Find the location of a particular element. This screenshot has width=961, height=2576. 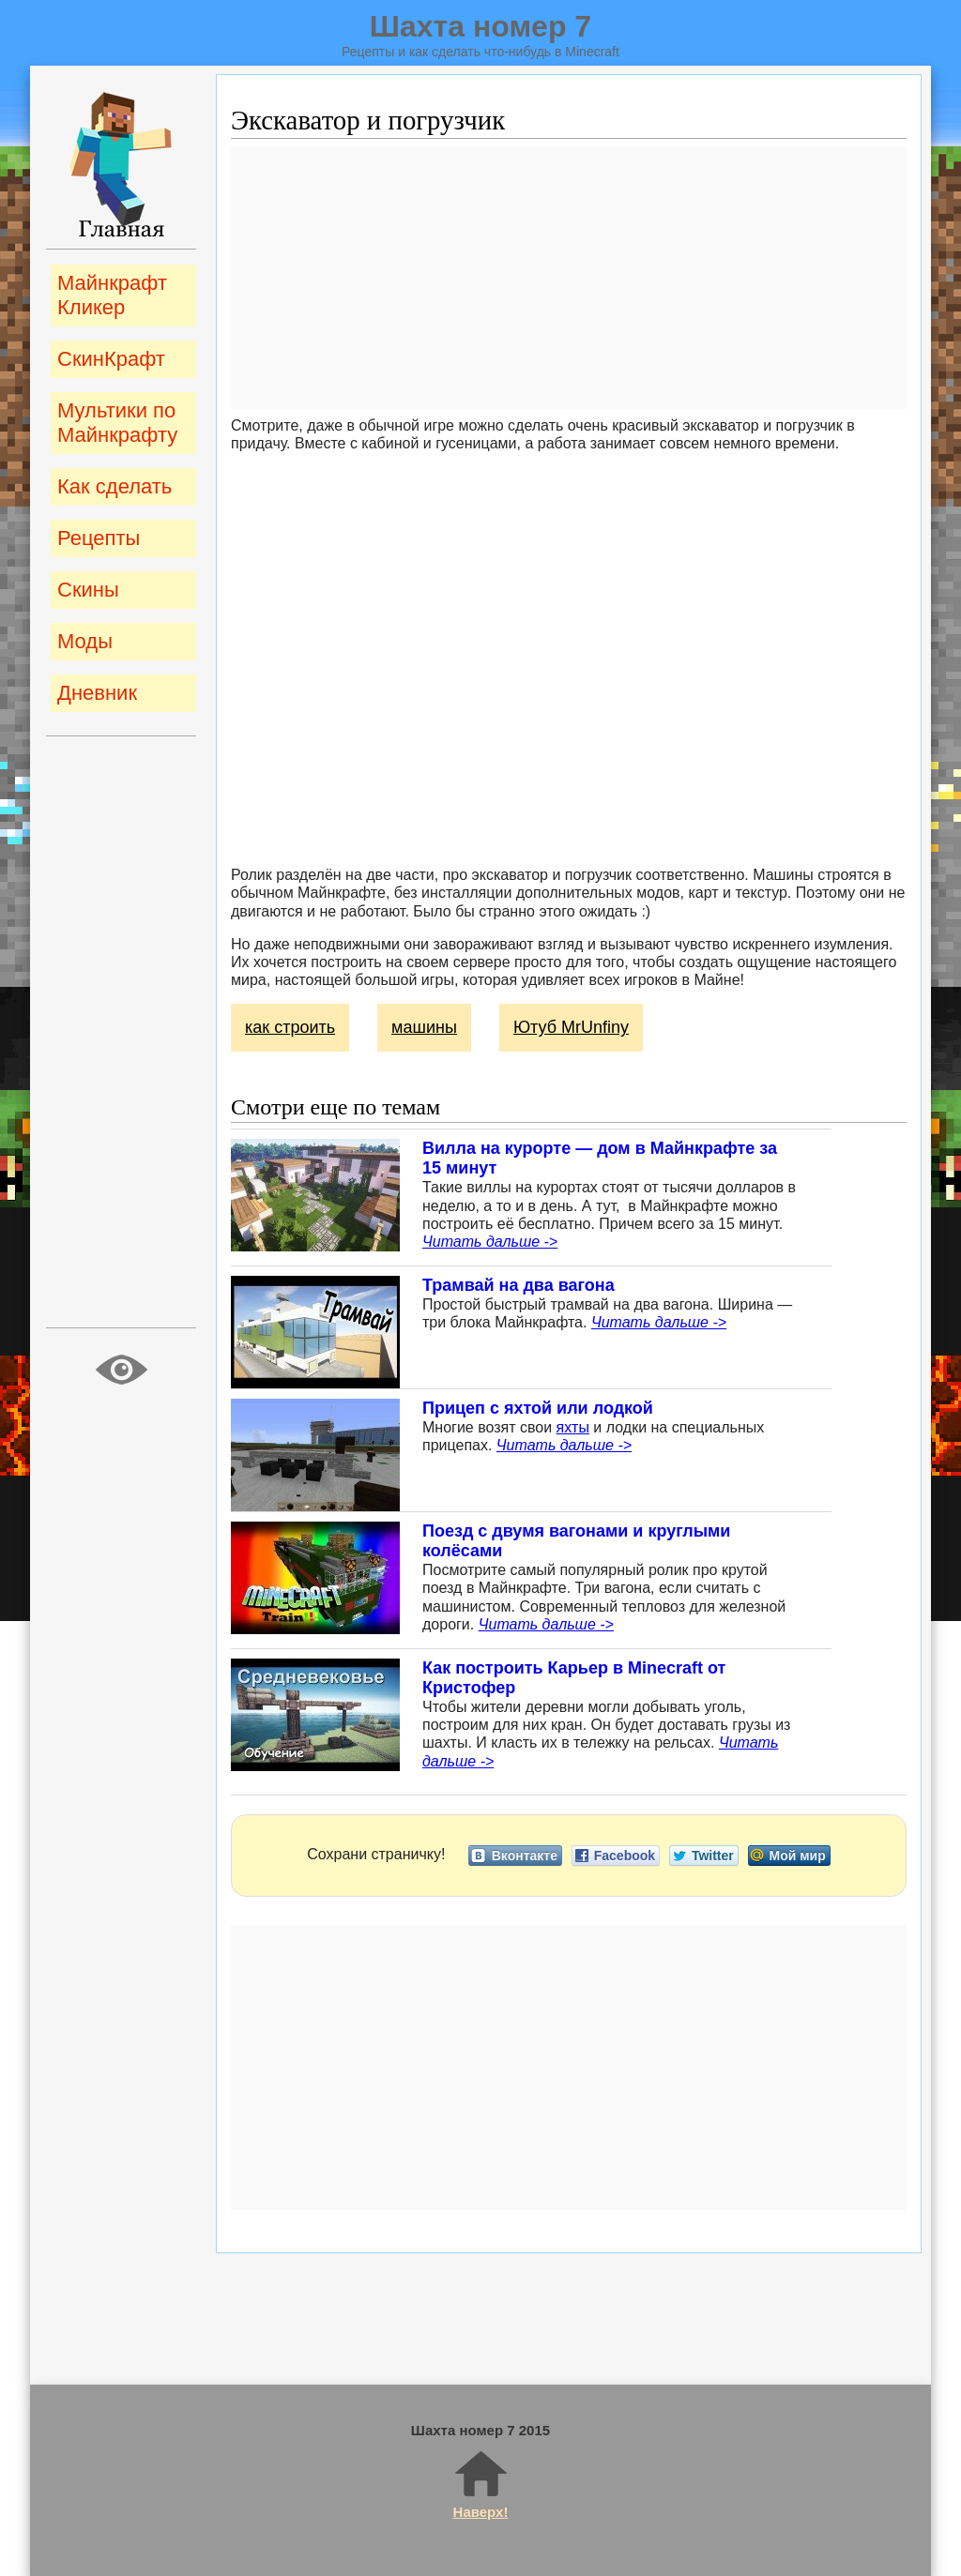

как строить is located at coordinates (290, 1027).